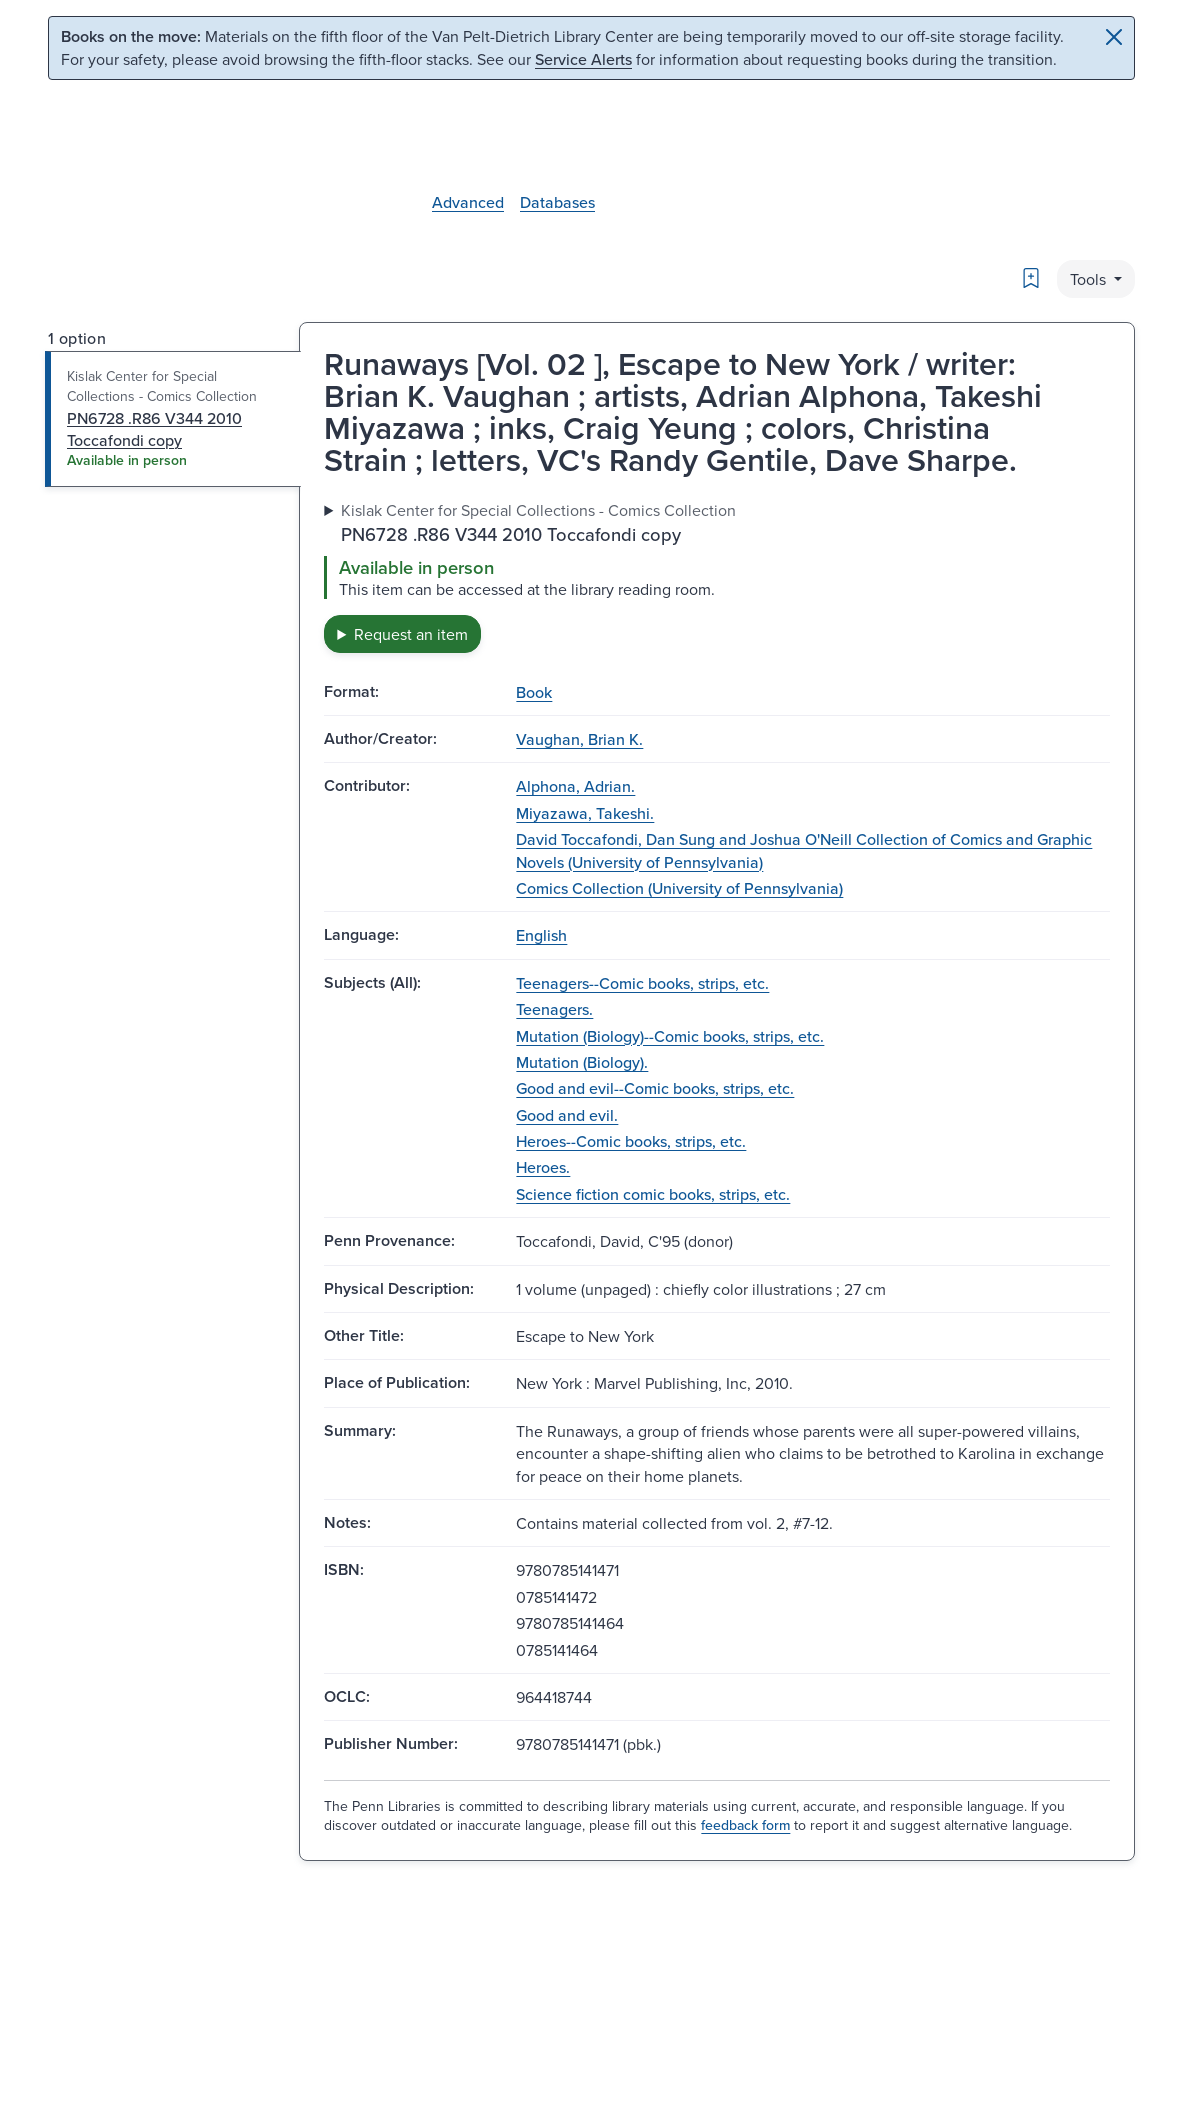 This screenshot has width=1183, height=2128. Describe the element at coordinates (670, 1036) in the screenshot. I see `Mutation (Biology)--Comic books, strips, etc.` at that location.